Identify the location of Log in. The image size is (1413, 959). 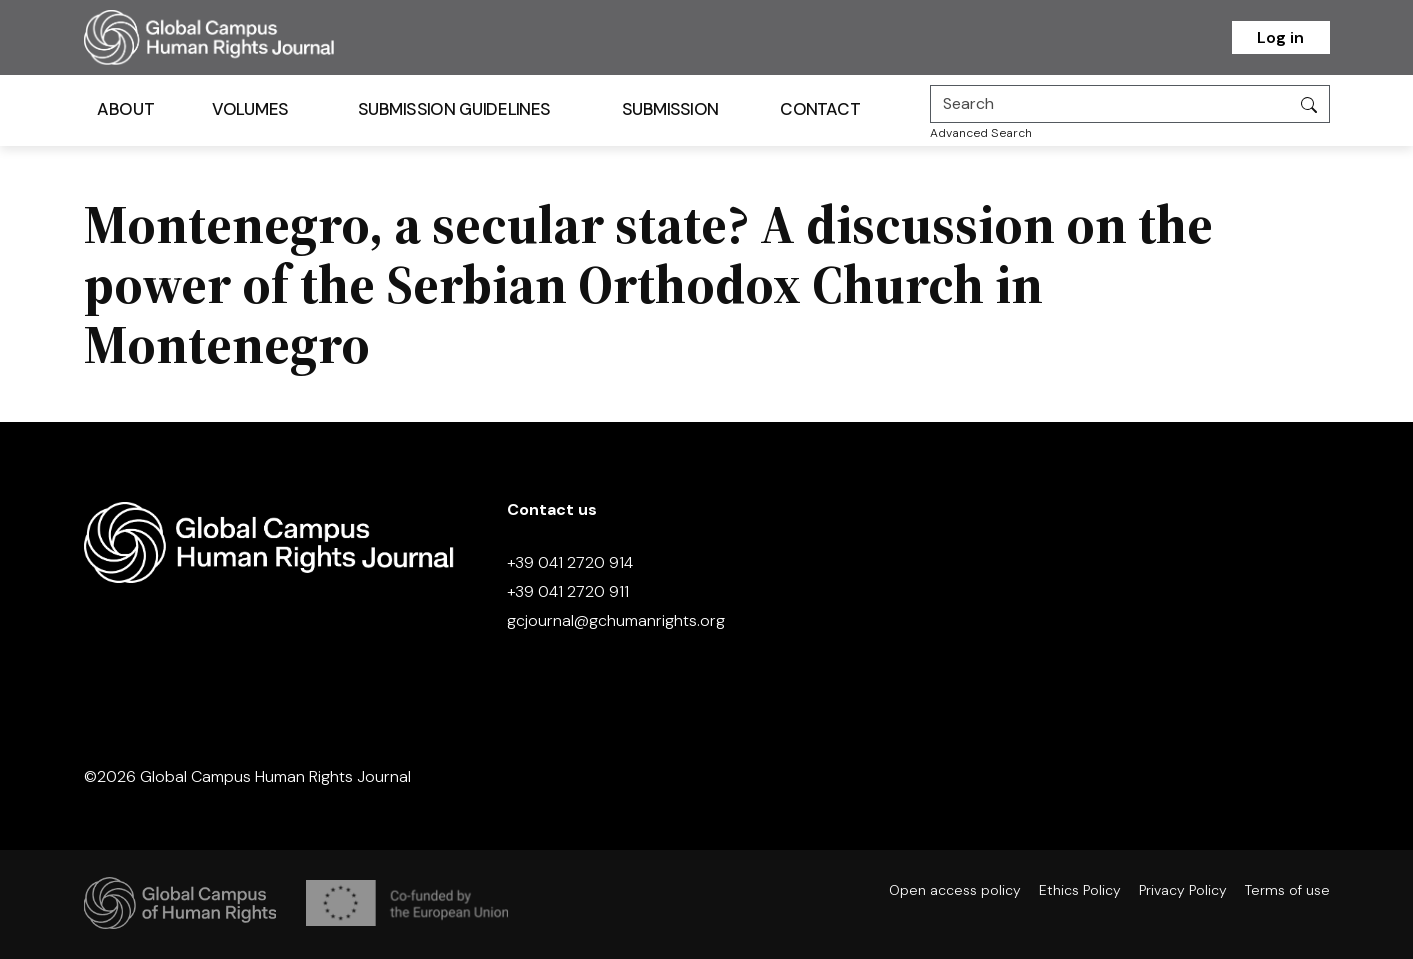
(1280, 37).